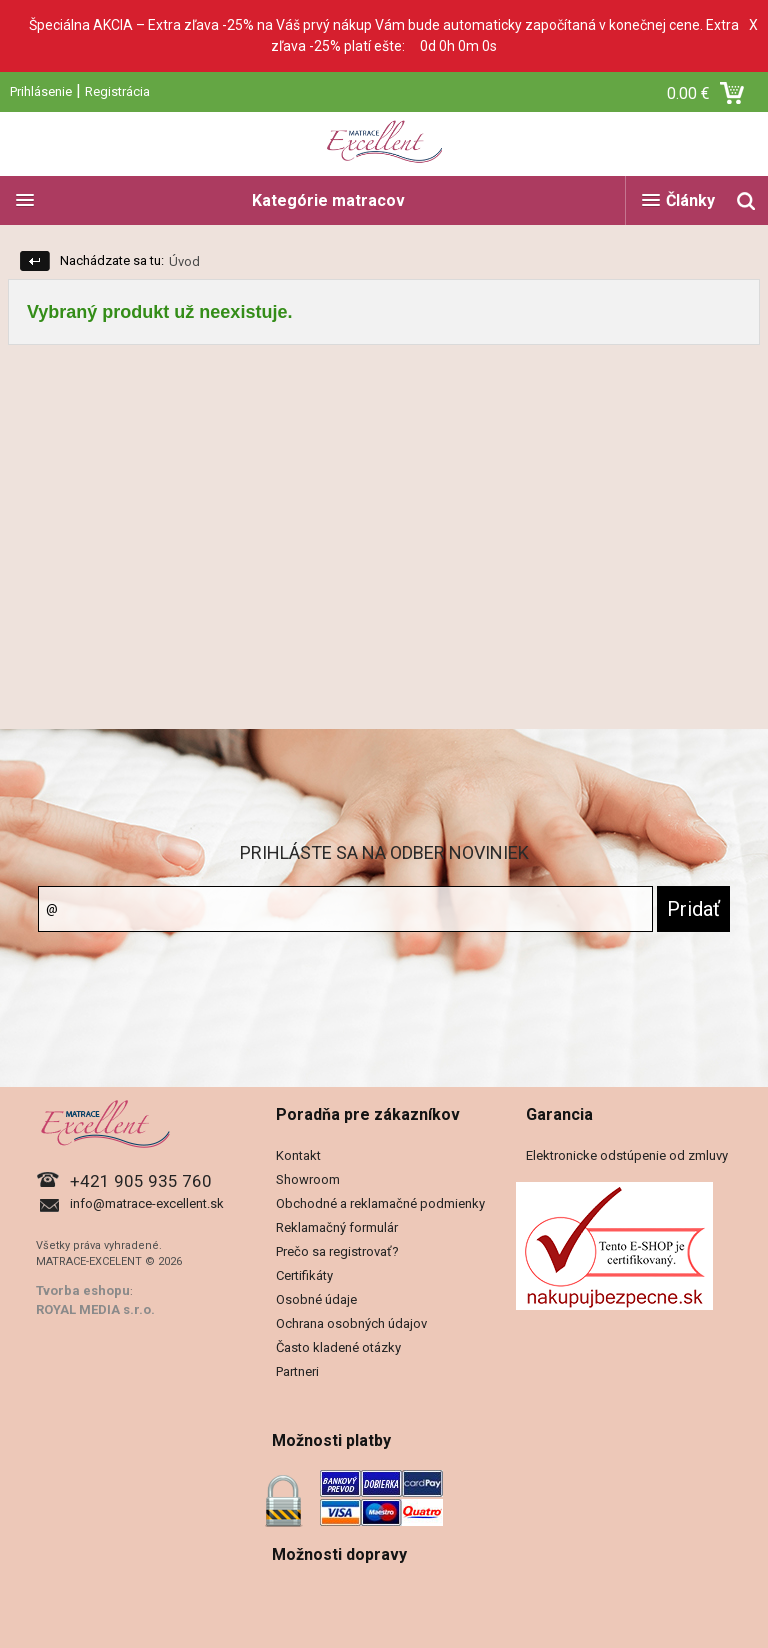 The width and height of the screenshot is (768, 1648). What do you see at coordinates (147, 1203) in the screenshot?
I see `info@matrace-excellent.sk` at bounding box center [147, 1203].